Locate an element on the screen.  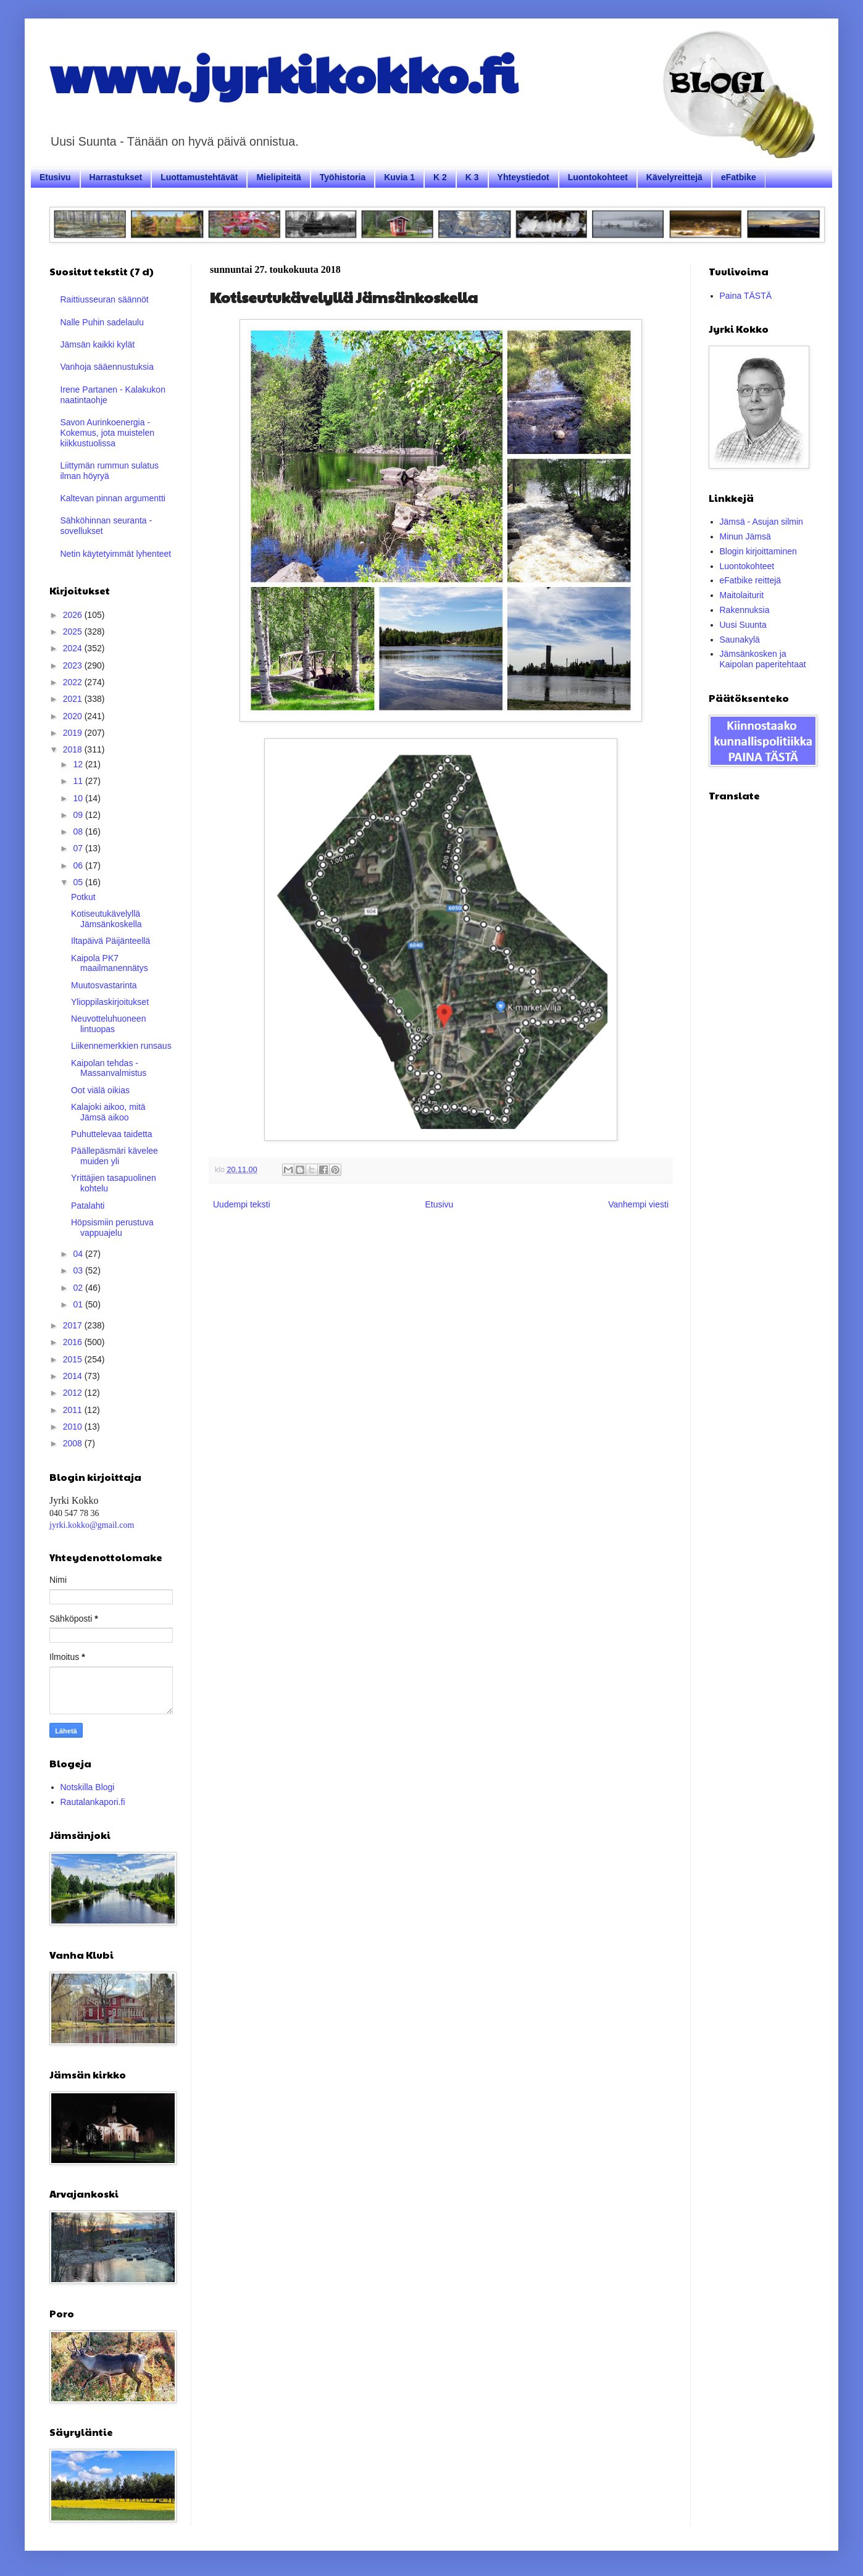
Puhuttelevaa taidetta is located at coordinates (111, 1134).